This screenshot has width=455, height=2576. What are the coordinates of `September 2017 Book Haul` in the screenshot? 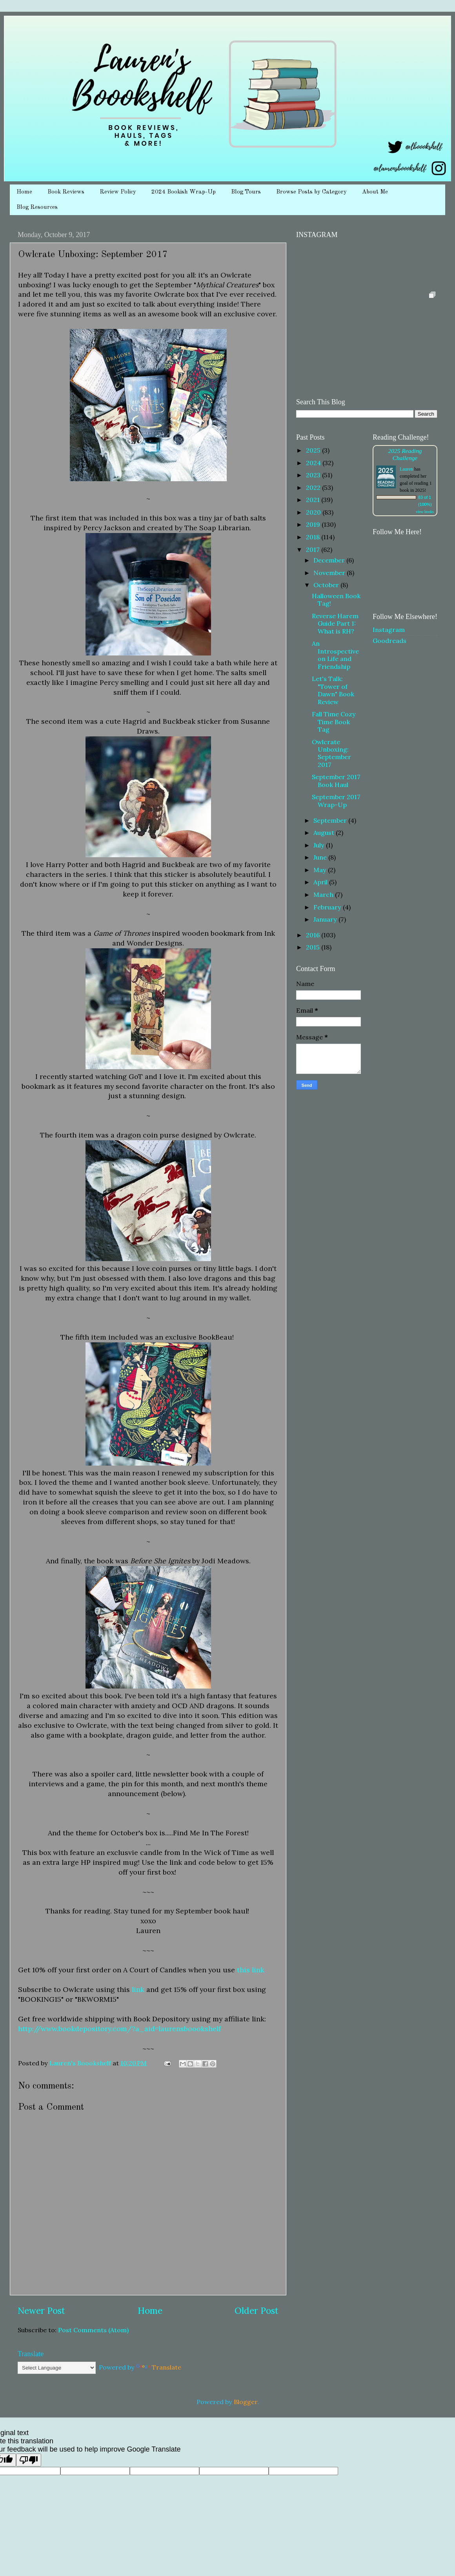 It's located at (336, 780).